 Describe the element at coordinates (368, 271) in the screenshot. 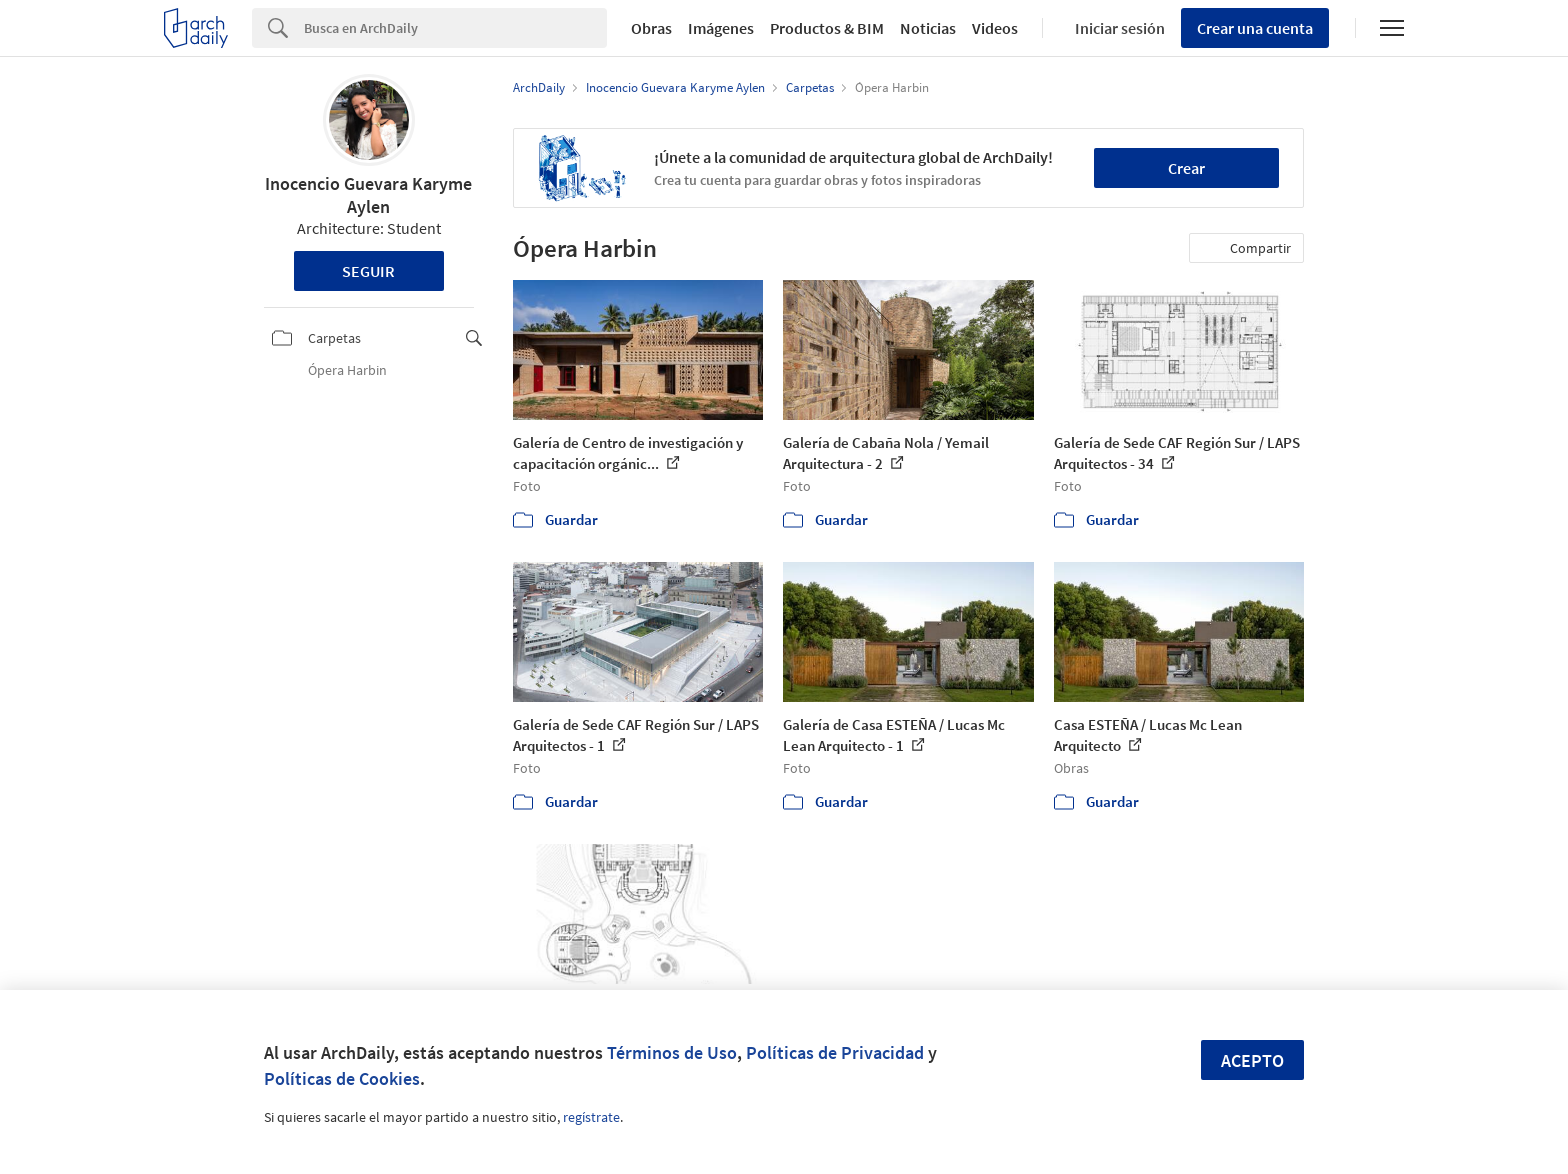

I see `Seguir` at that location.